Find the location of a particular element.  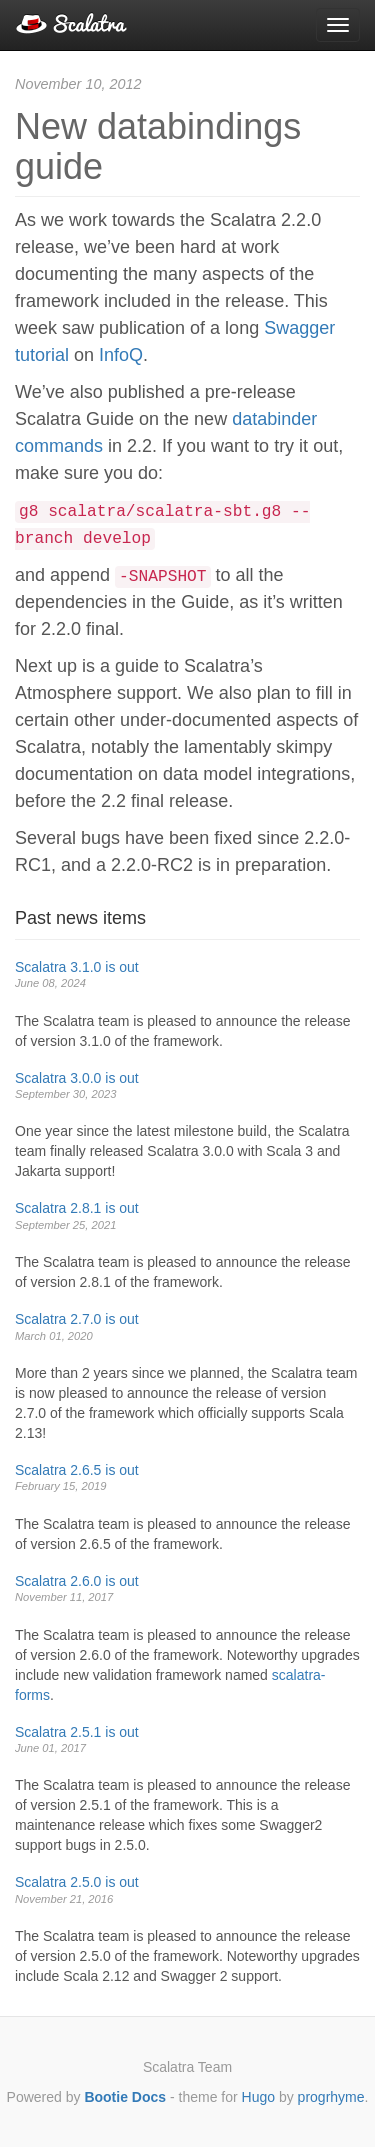

Hugo is located at coordinates (258, 2097).